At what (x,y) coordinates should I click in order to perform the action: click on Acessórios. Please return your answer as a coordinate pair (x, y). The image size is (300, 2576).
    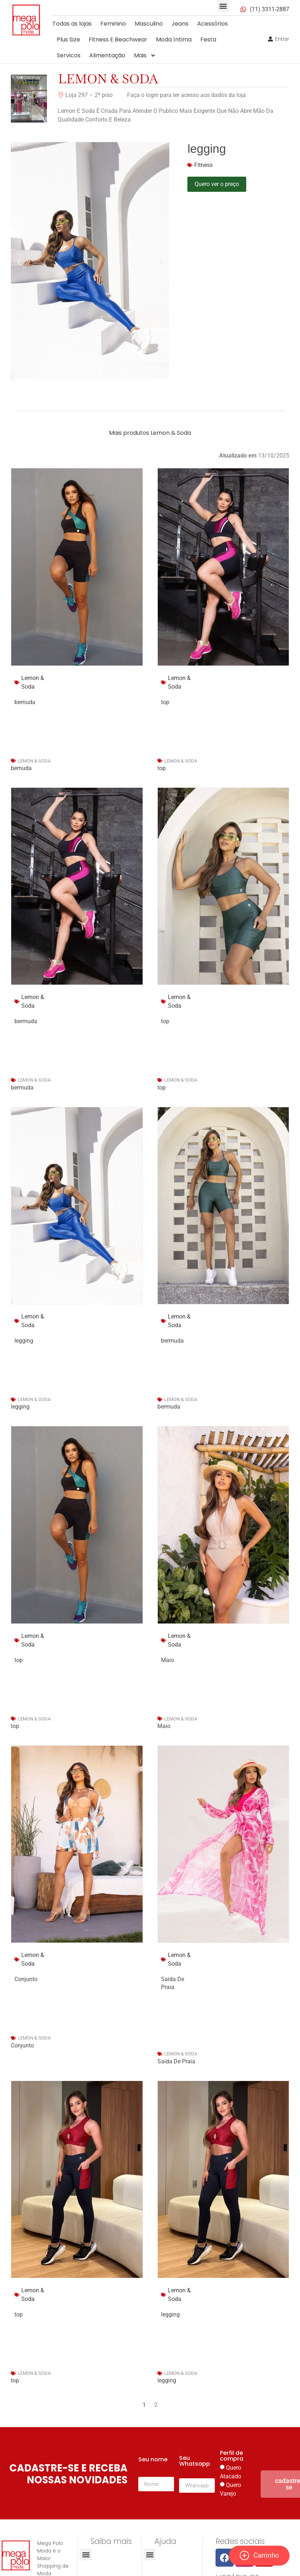
    Looking at the image, I should click on (212, 23).